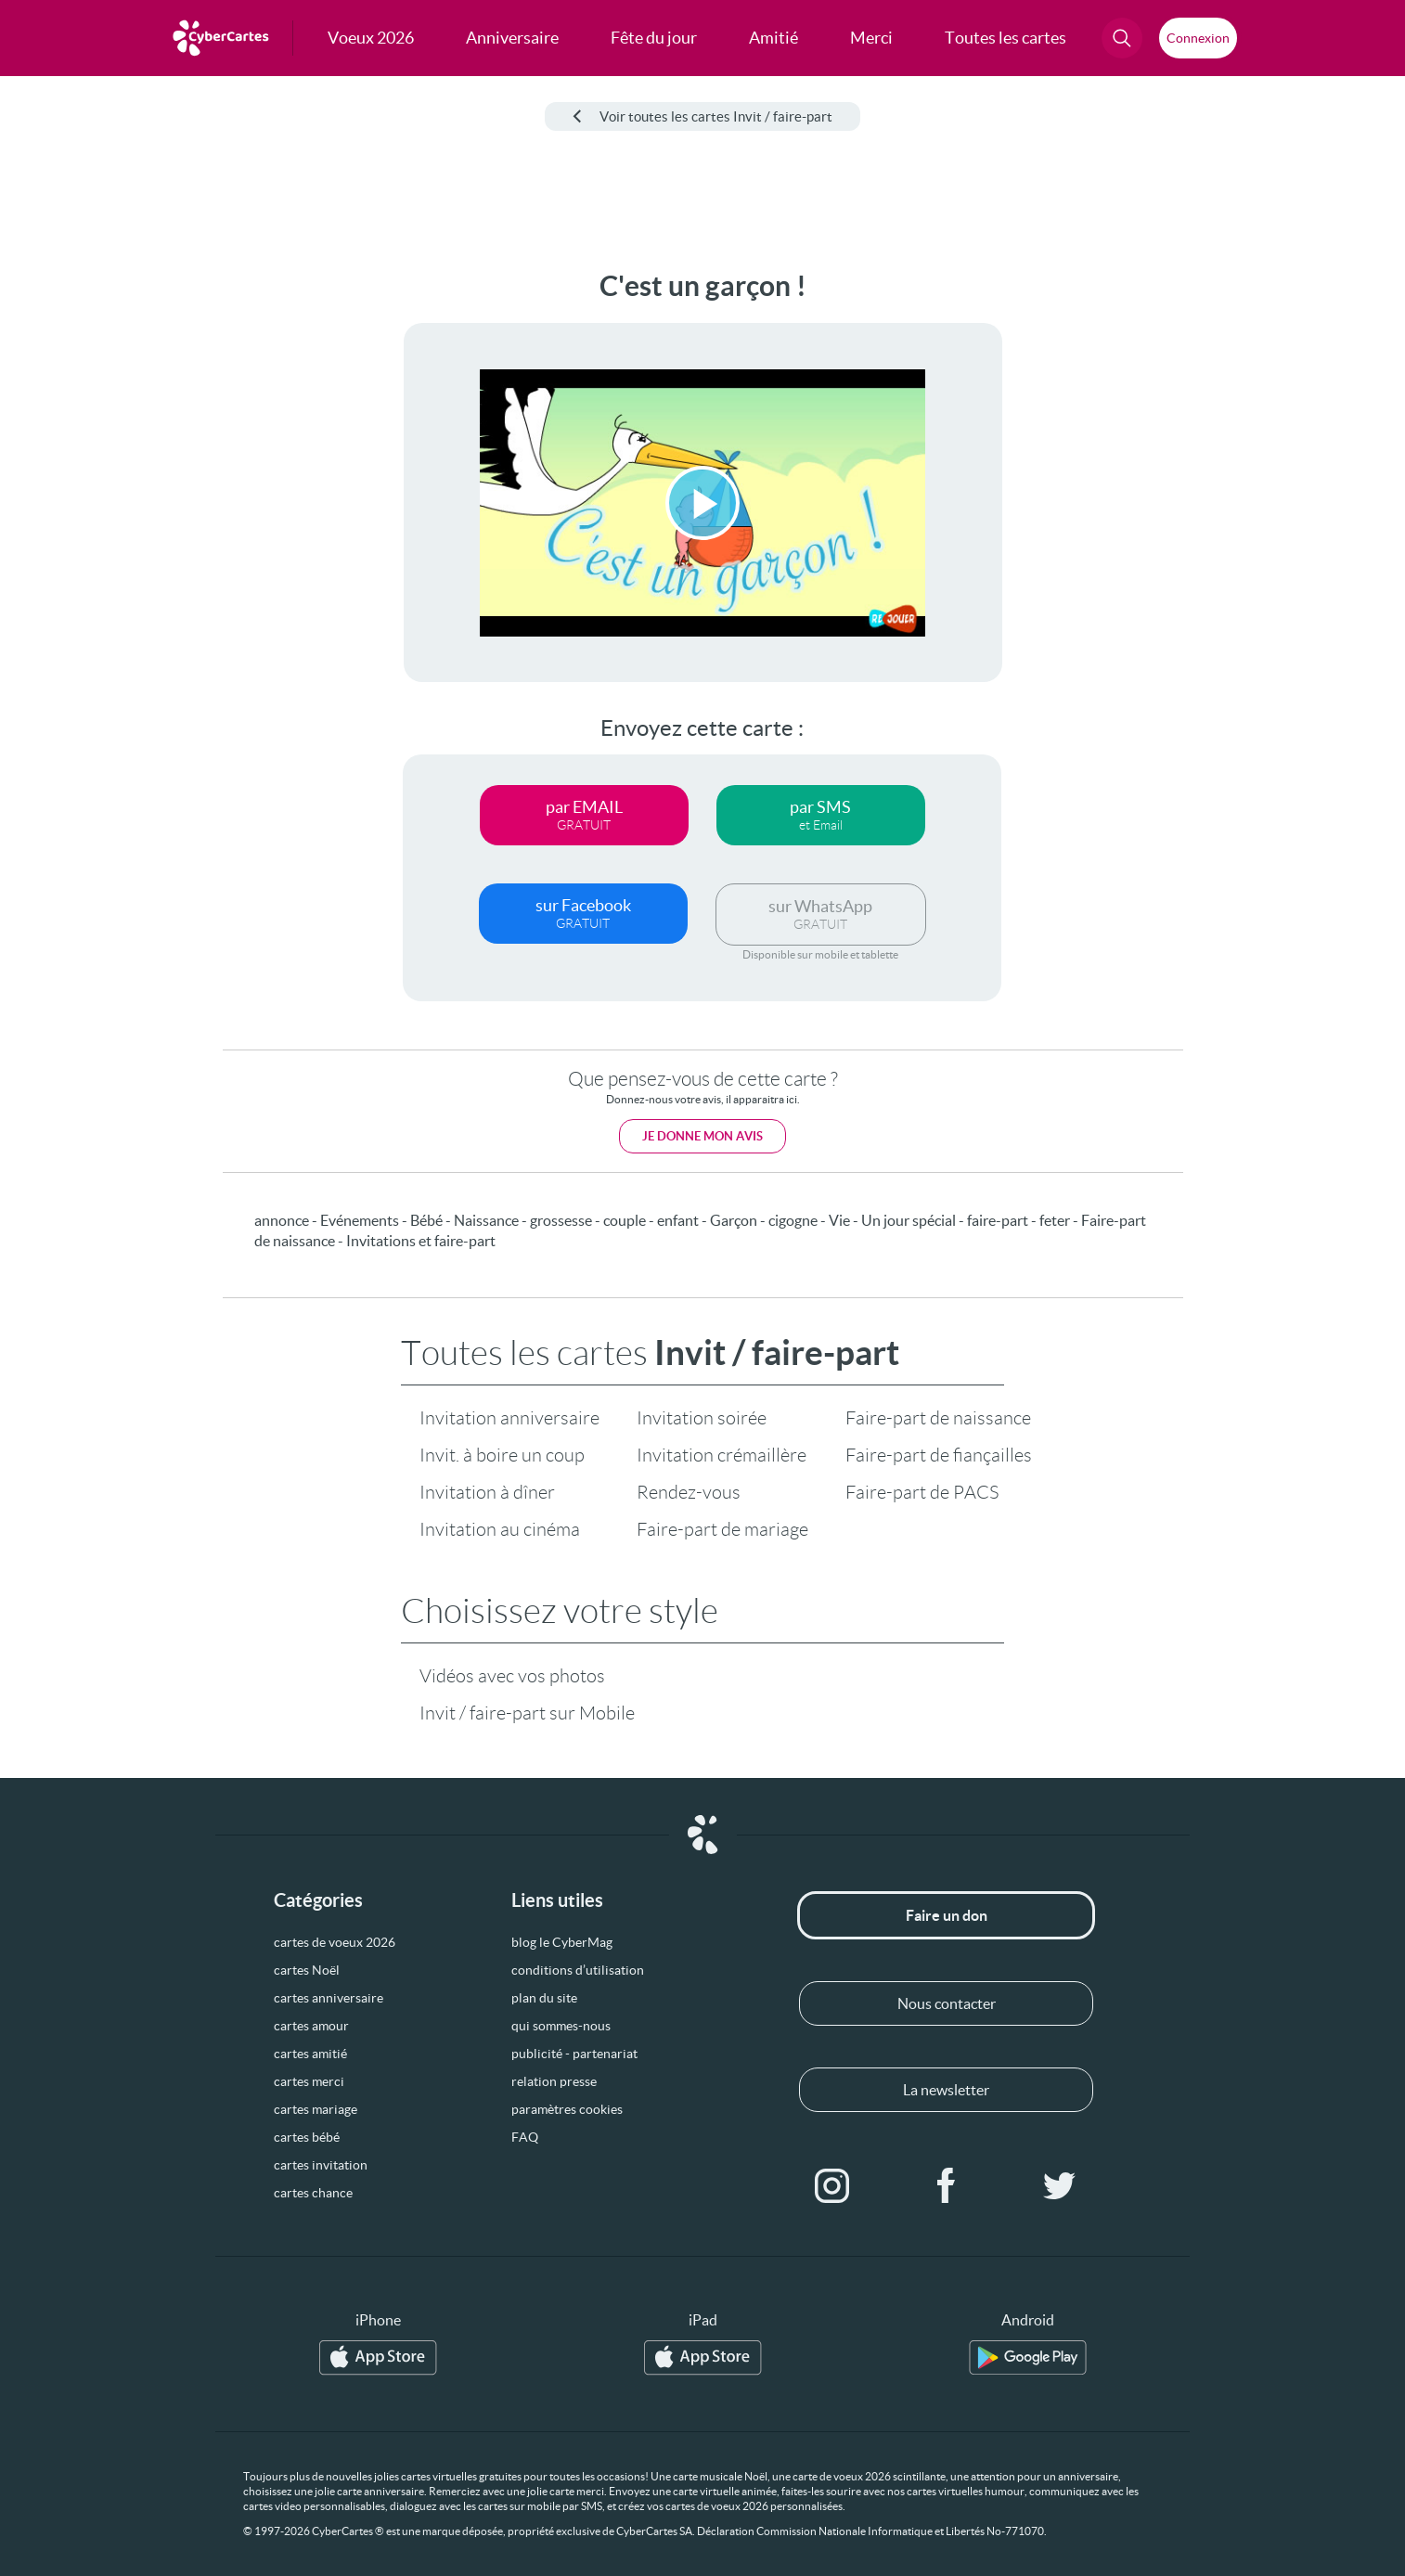  Describe the element at coordinates (577, 1970) in the screenshot. I see `conditions d’utilisation` at that location.